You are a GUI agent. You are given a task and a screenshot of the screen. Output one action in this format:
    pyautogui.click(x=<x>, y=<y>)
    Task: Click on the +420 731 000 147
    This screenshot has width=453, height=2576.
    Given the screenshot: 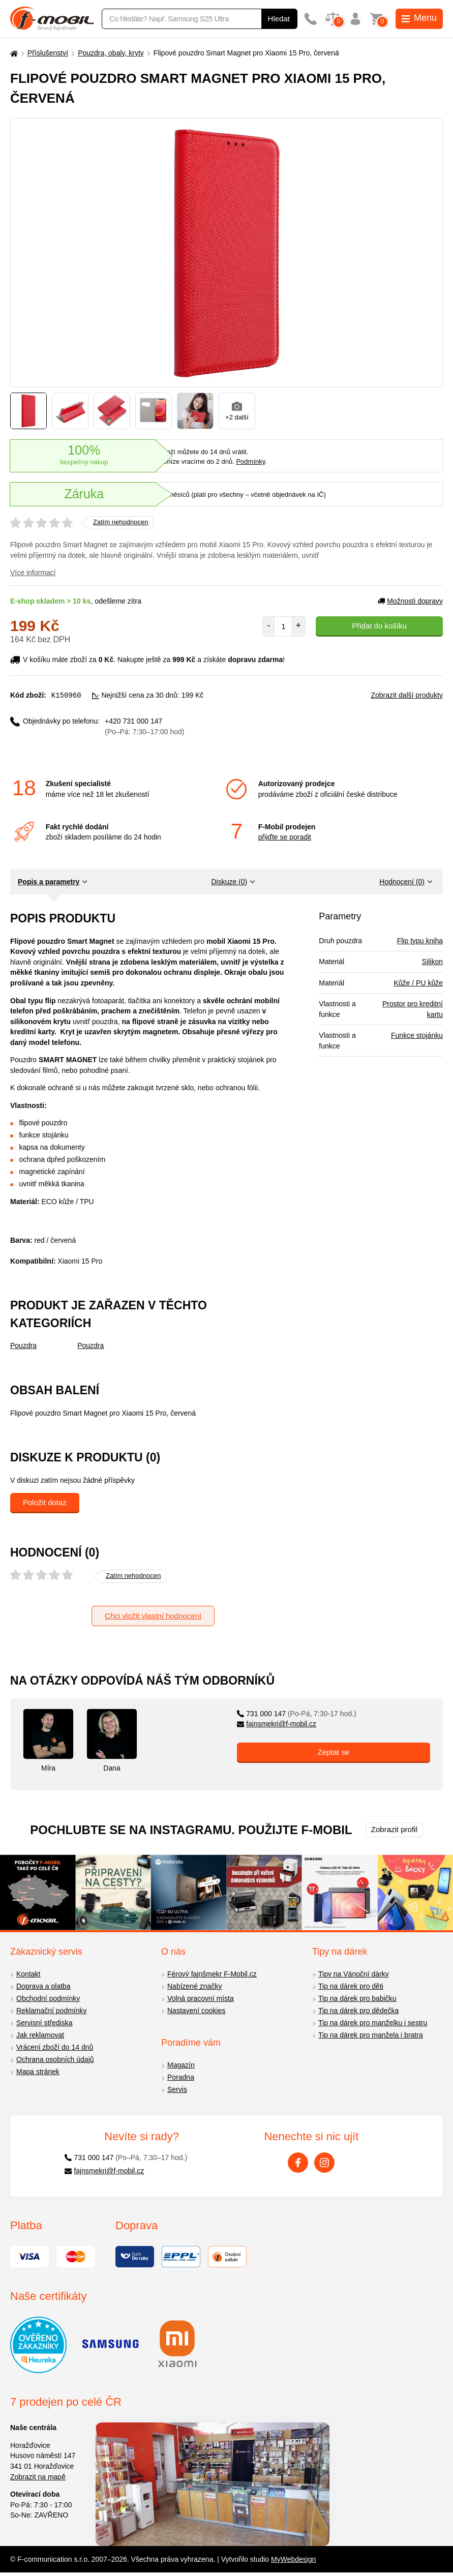 What is the action you would take?
    pyautogui.click(x=144, y=725)
    